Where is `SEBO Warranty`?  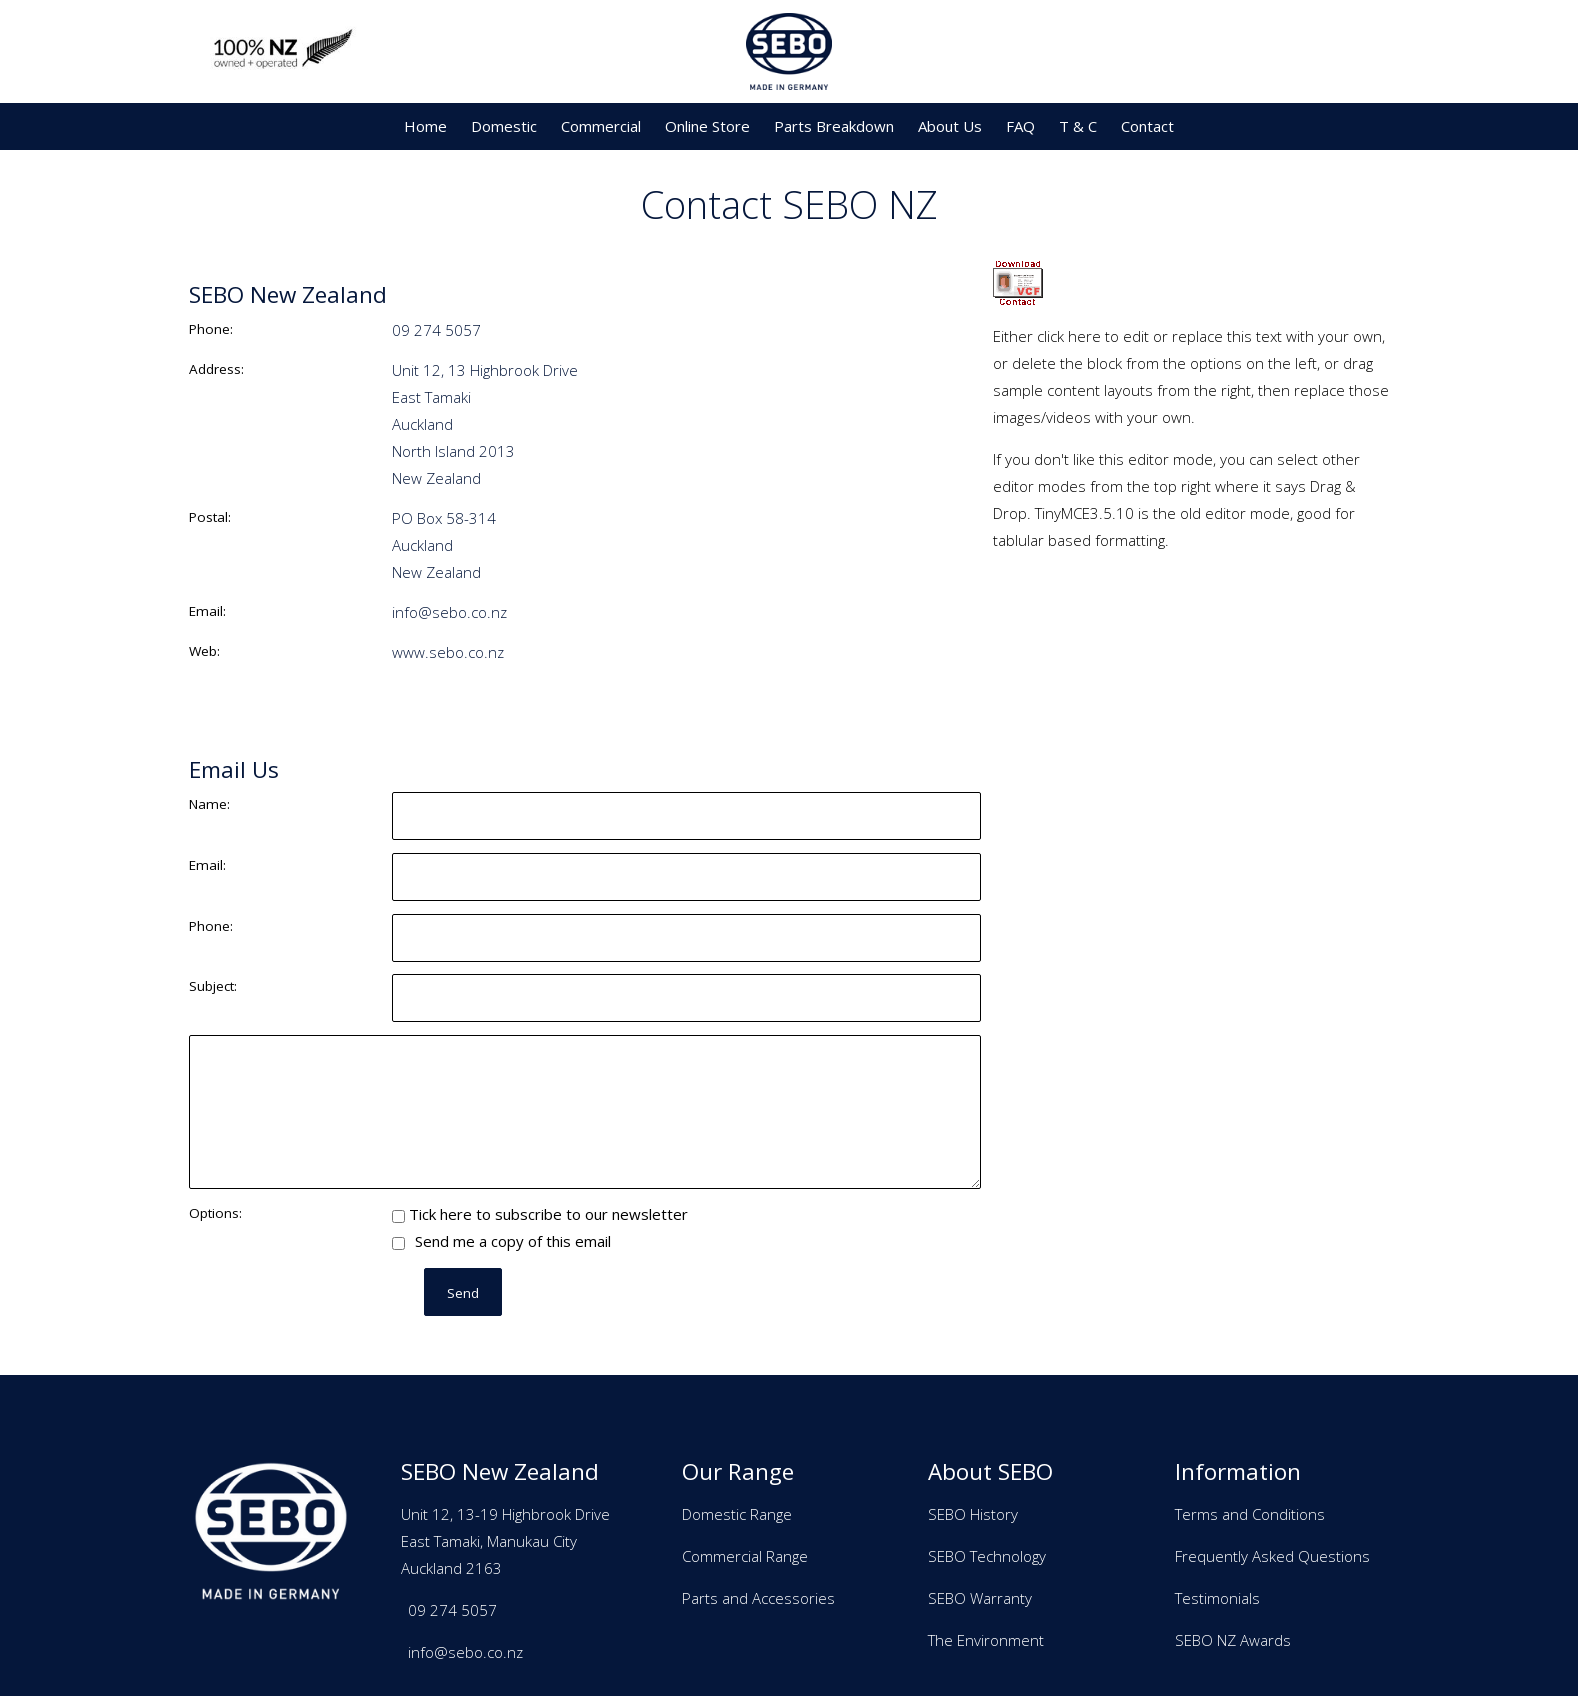 SEBO Warranty is located at coordinates (980, 1598).